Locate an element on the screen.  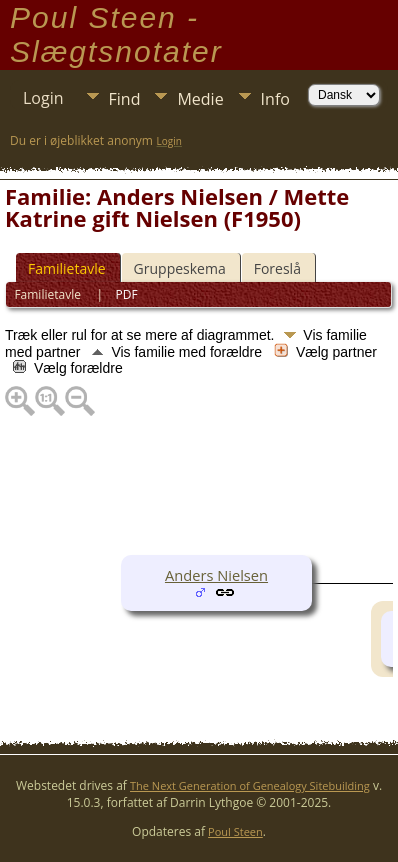
Anders Nielsen is located at coordinates (216, 575).